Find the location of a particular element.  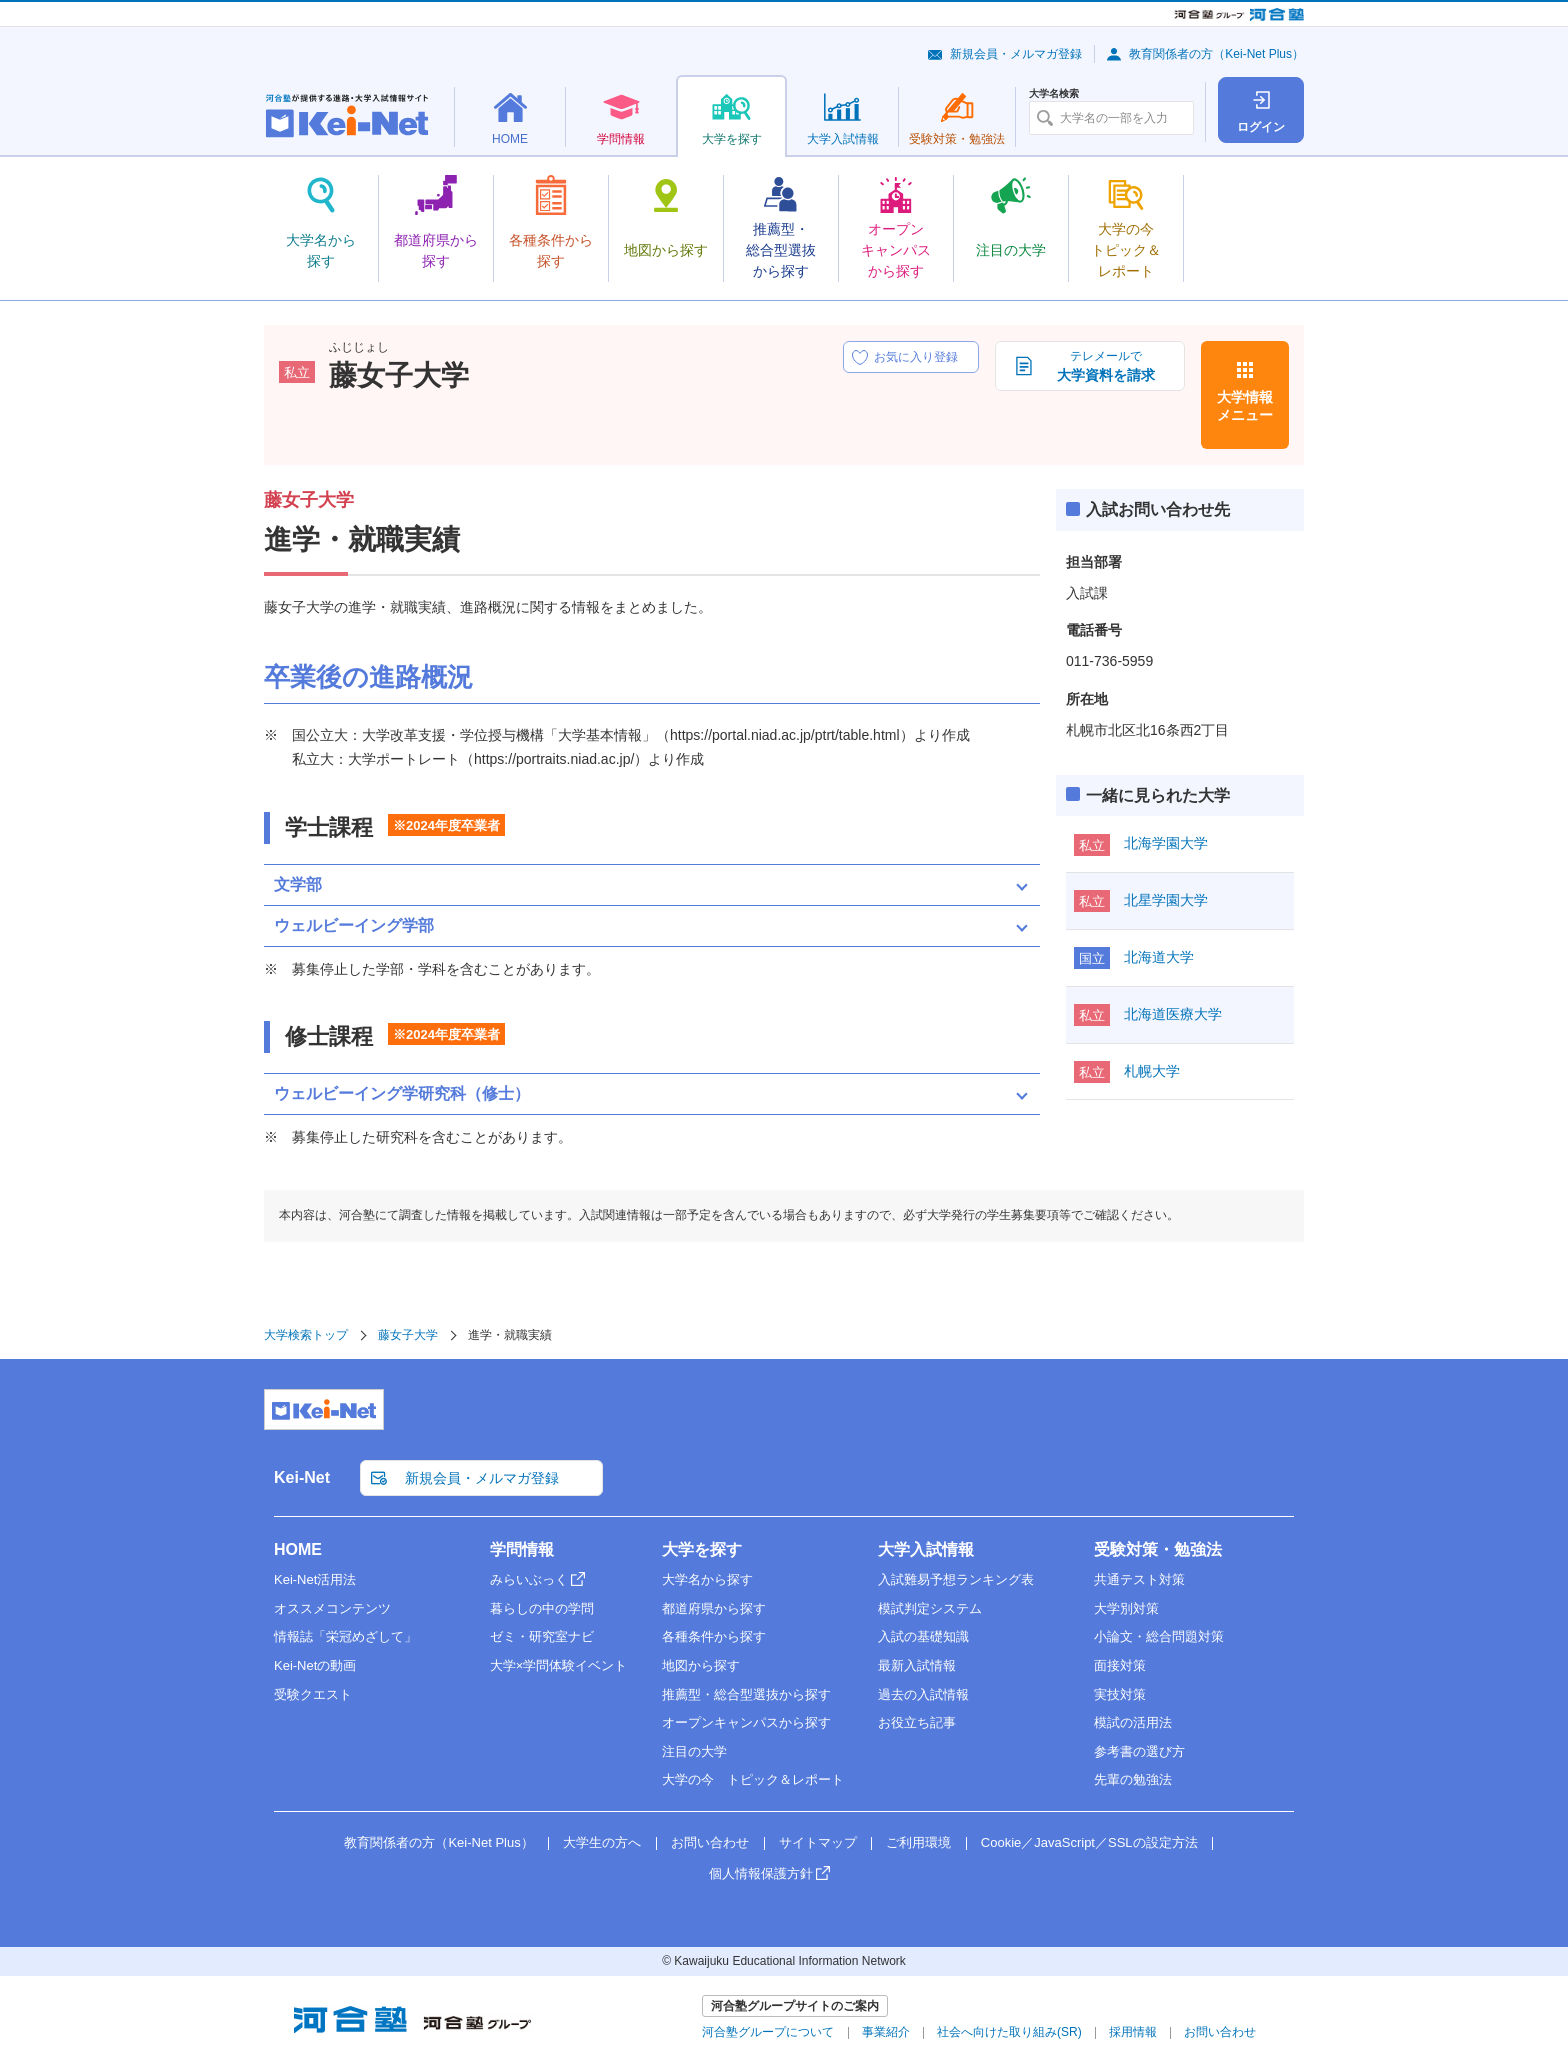

都道府県から探す is located at coordinates (714, 1608).